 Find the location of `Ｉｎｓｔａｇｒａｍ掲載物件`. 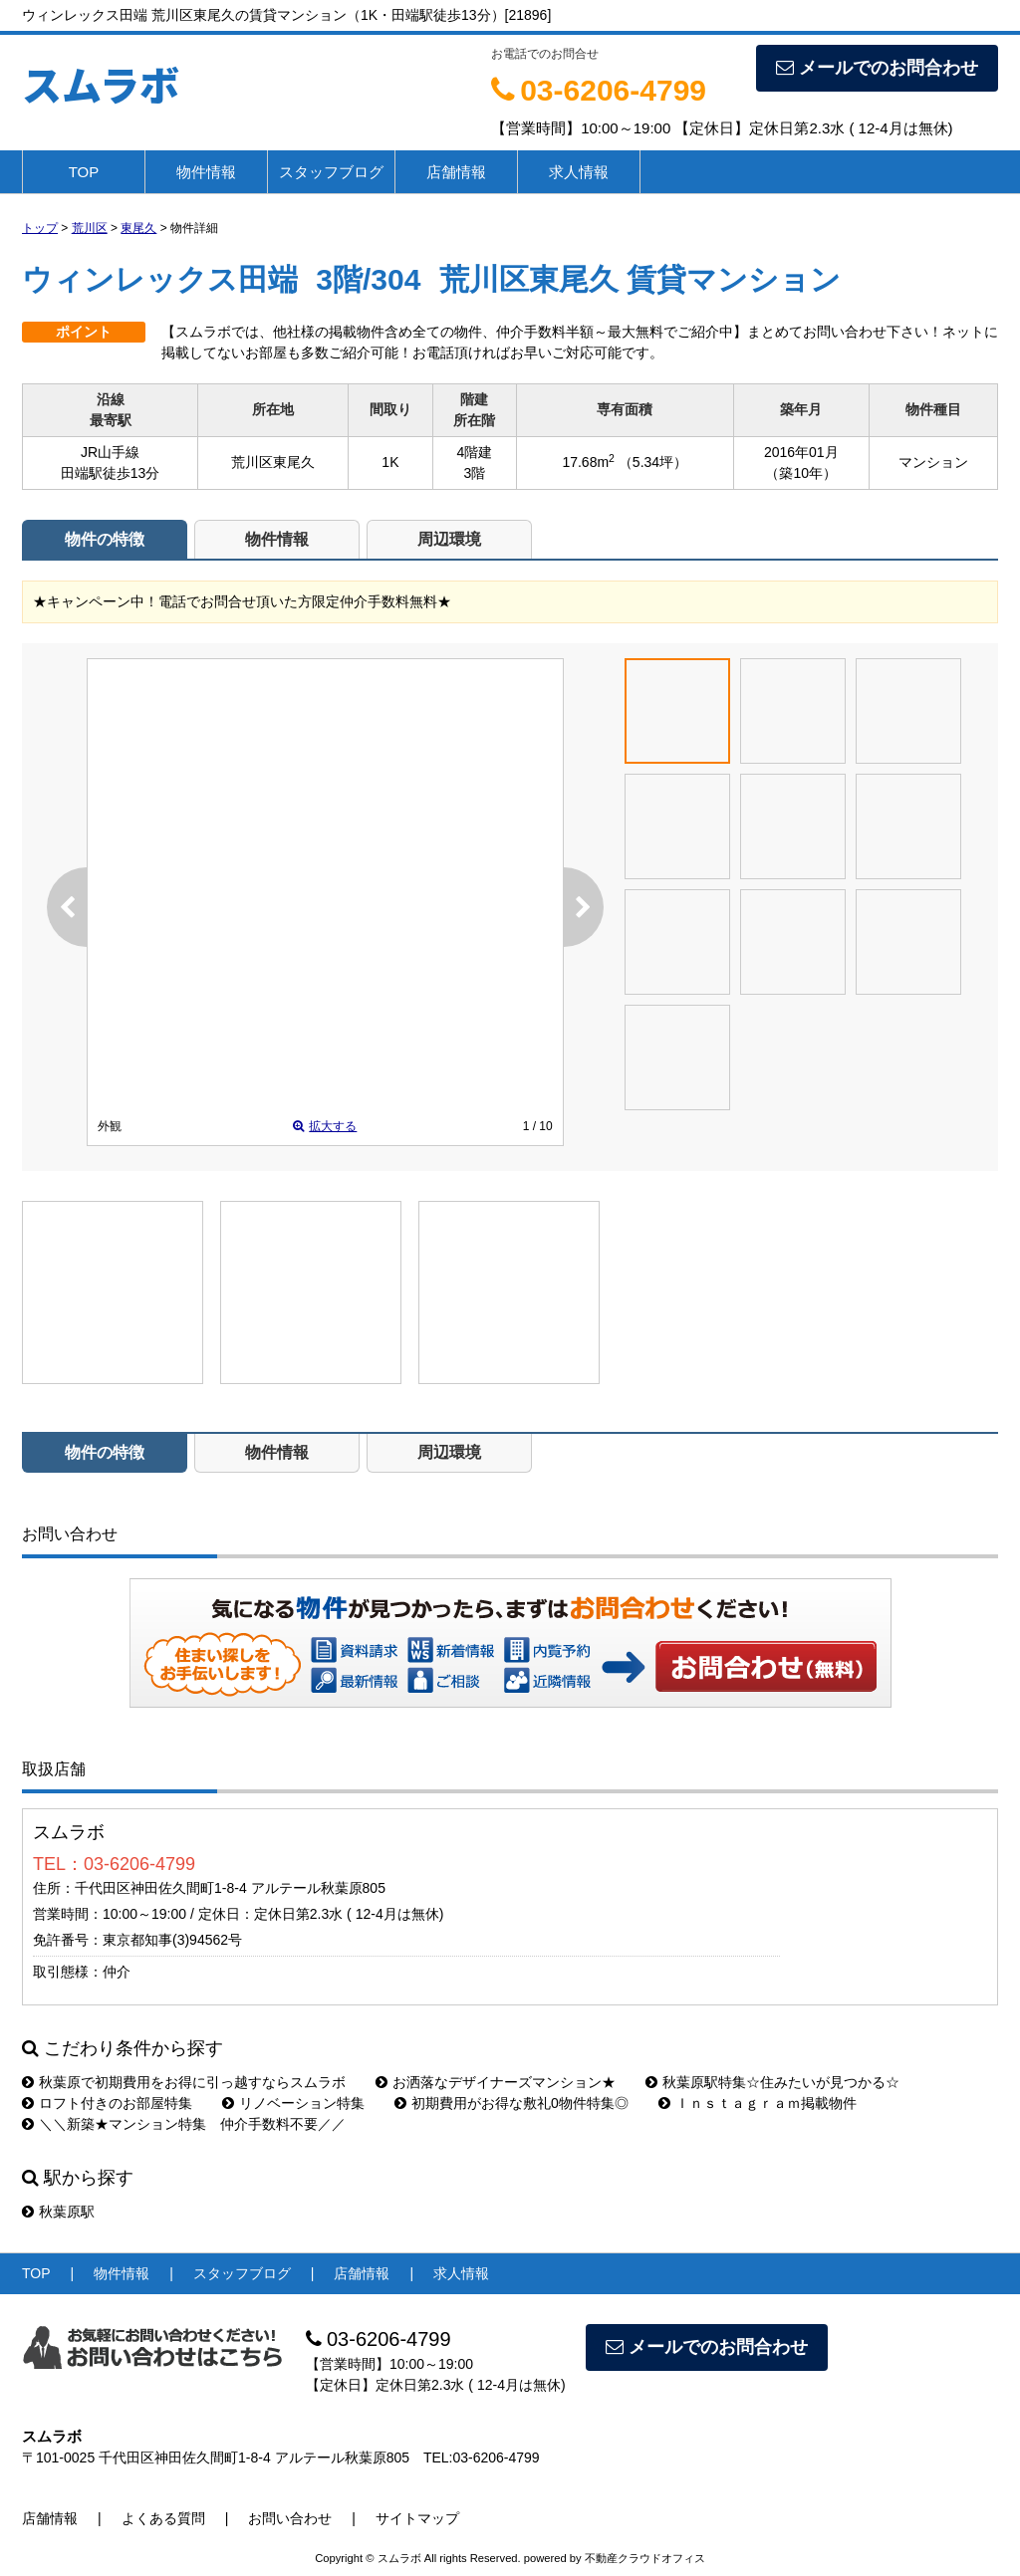

Ｉｎｓｔａｇｒａｍ掲載物件 is located at coordinates (757, 2103).